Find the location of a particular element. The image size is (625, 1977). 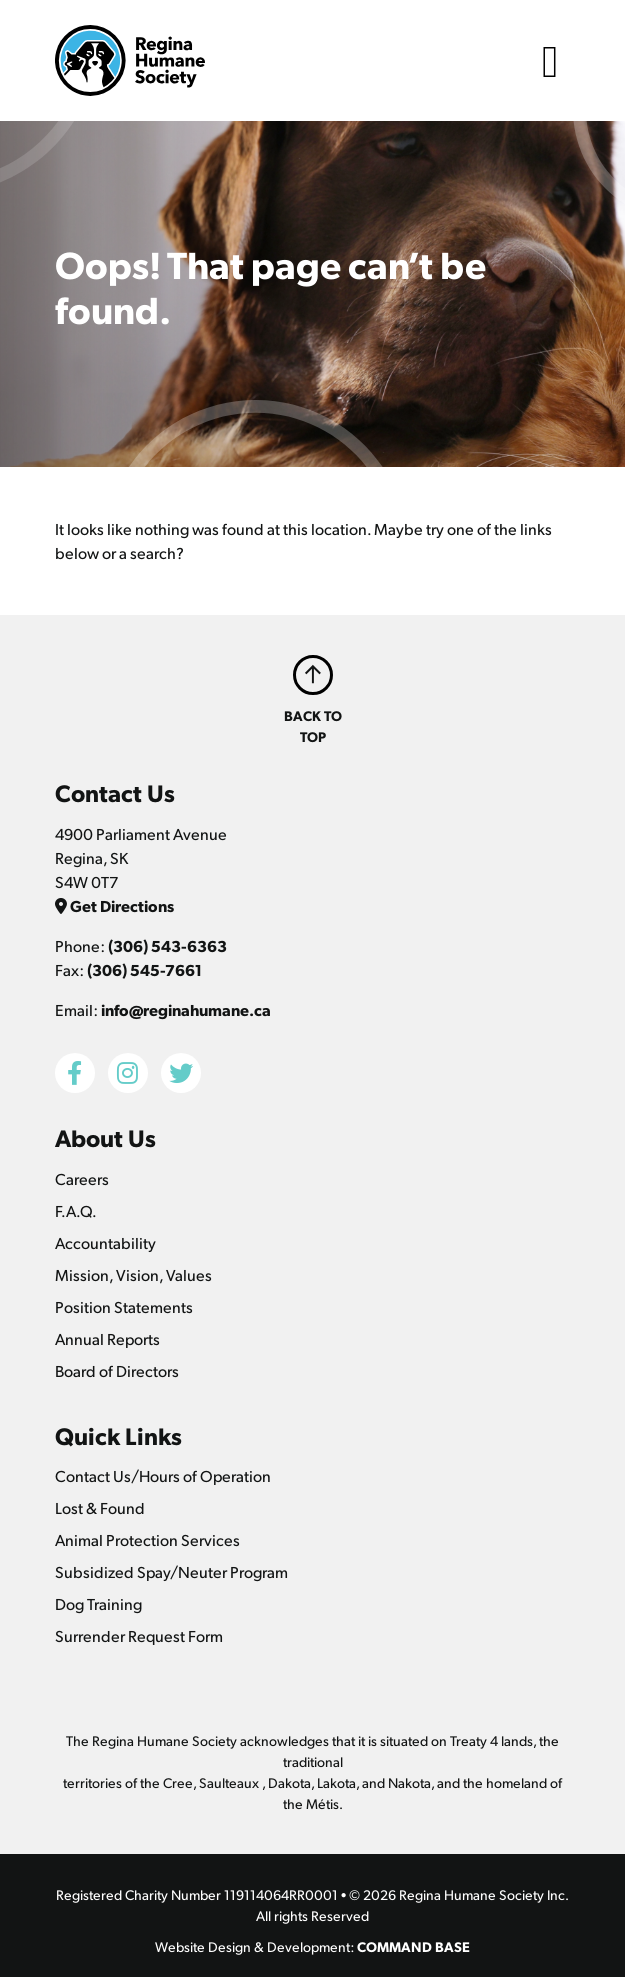

F.A.Q. is located at coordinates (76, 1210).